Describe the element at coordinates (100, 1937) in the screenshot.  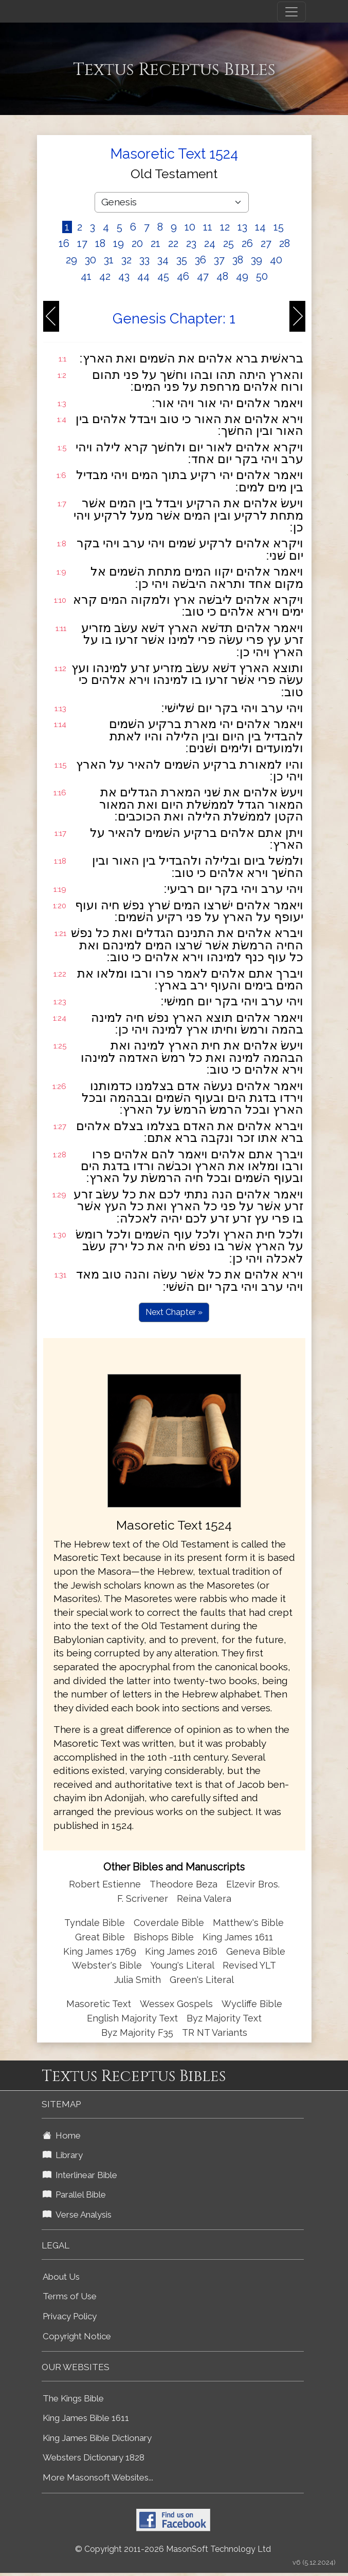
I see `Great Bible` at that location.